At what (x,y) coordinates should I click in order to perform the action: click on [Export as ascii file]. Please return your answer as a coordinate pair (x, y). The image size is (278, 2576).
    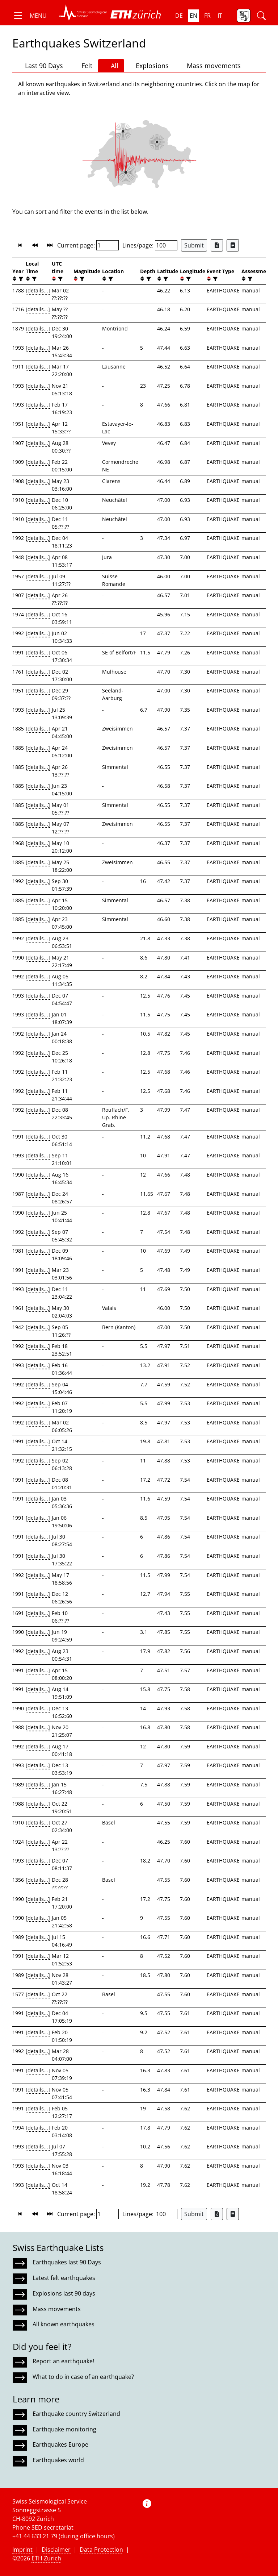
    Looking at the image, I should click on (233, 245).